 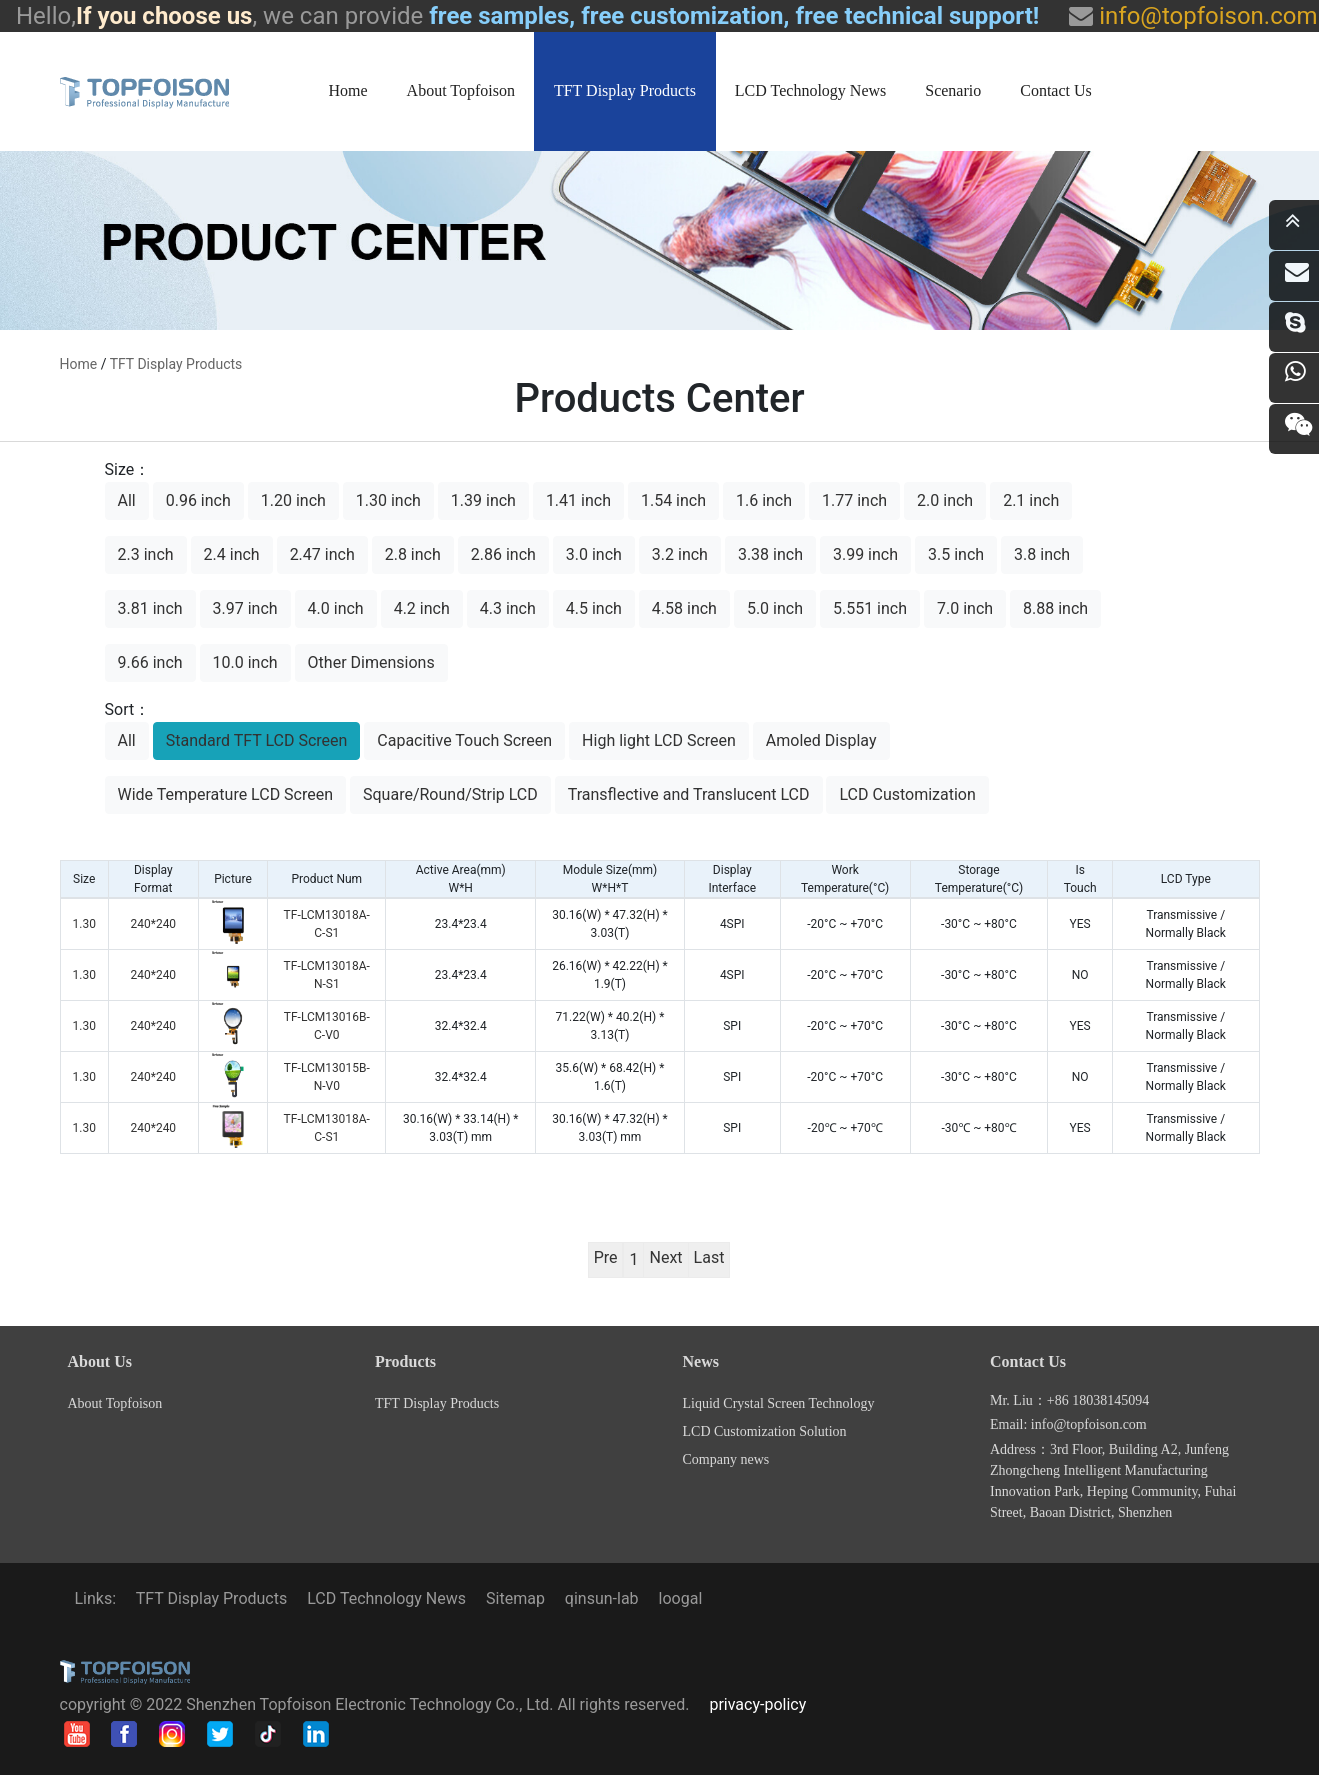 I want to click on Next, so click(x=665, y=1257).